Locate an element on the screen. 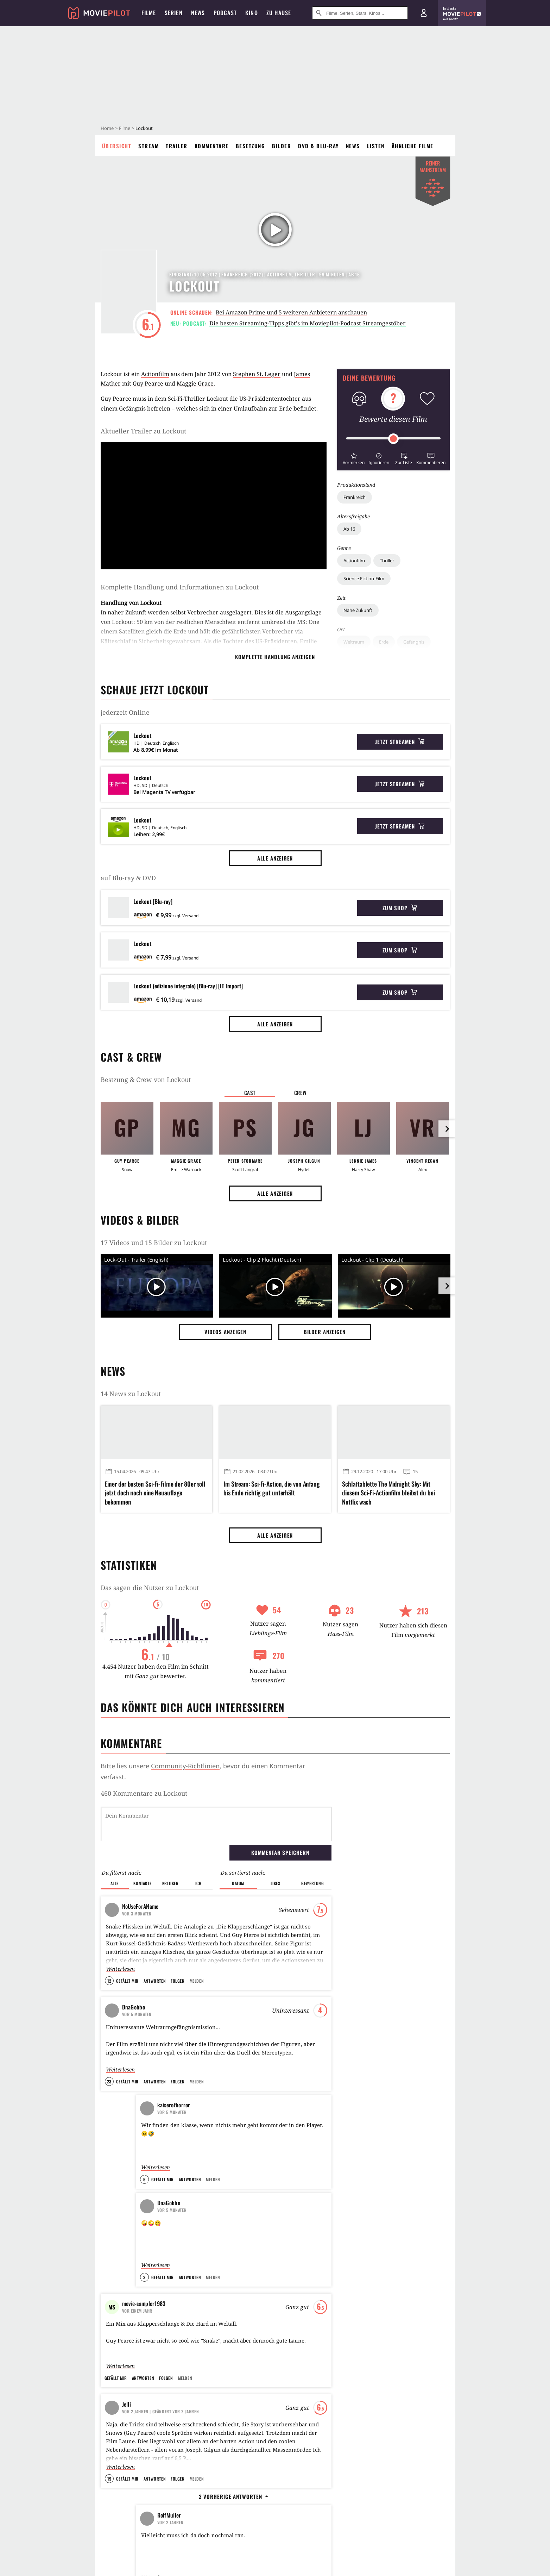 The height and width of the screenshot is (2576, 550). Crew [button] is located at coordinates (300, 1092).